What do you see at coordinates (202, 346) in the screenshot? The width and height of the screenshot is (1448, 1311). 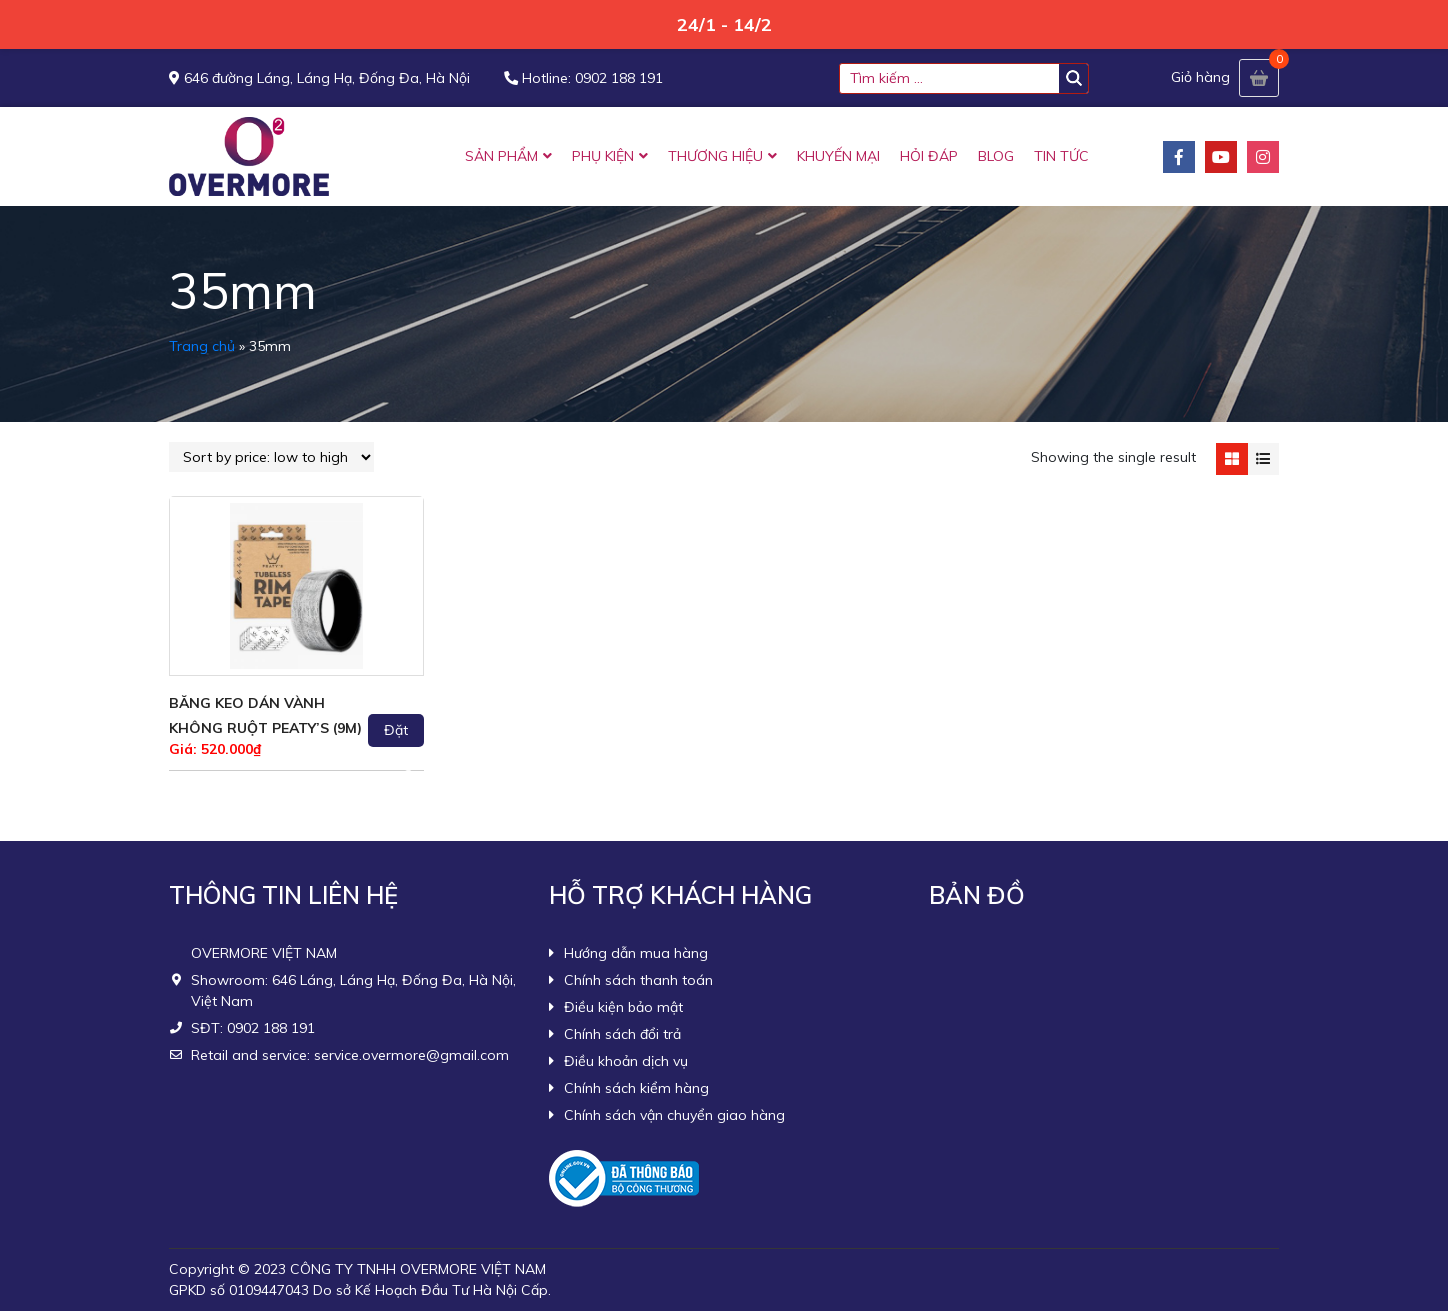 I see `Trang chủ` at bounding box center [202, 346].